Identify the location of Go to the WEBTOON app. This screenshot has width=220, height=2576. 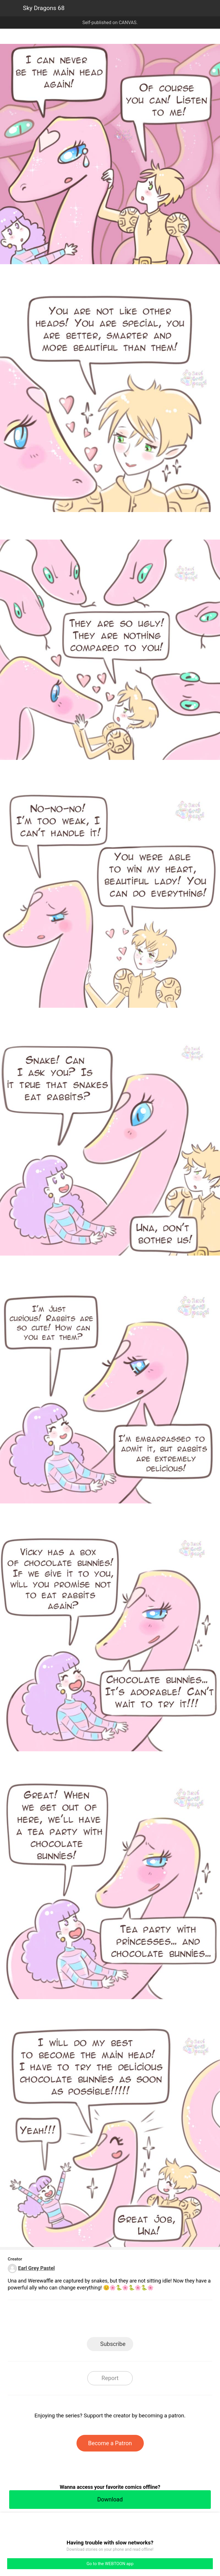
(110, 2563).